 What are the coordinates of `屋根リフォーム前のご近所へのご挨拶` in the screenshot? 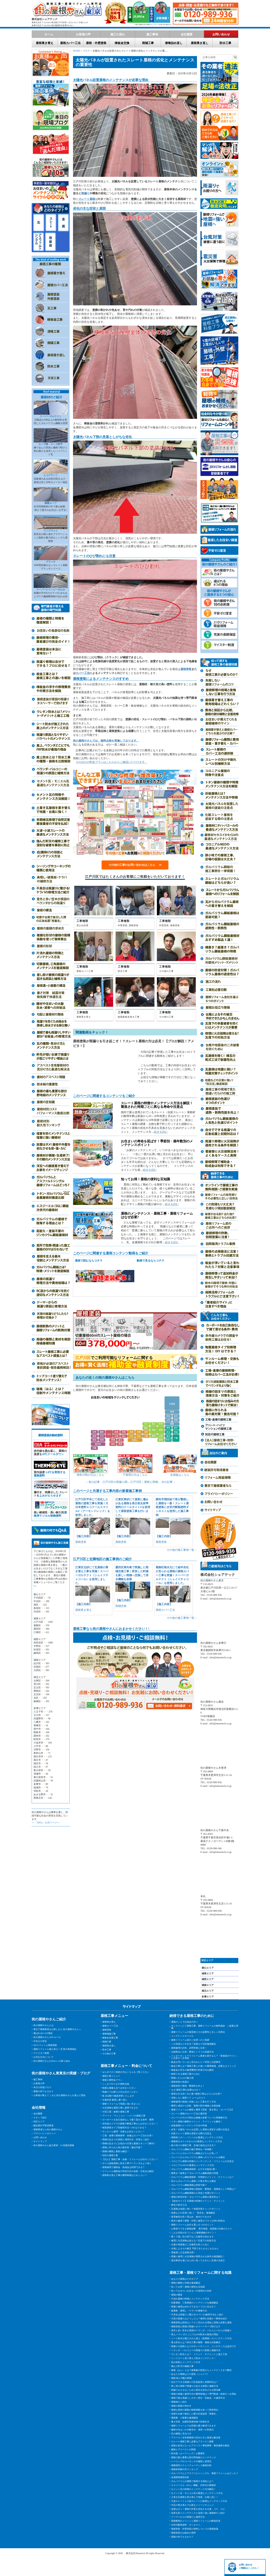 It's located at (190, 2040).